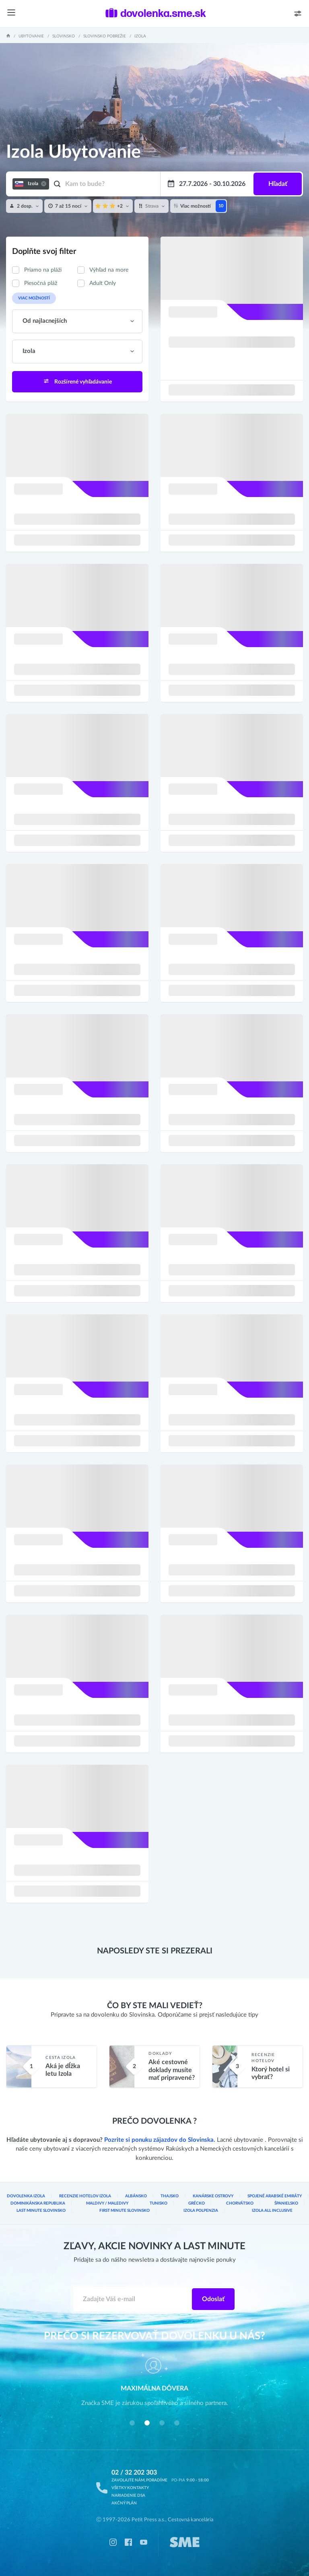  What do you see at coordinates (274, 2196) in the screenshot?
I see `Spojené arabské emiráty` at bounding box center [274, 2196].